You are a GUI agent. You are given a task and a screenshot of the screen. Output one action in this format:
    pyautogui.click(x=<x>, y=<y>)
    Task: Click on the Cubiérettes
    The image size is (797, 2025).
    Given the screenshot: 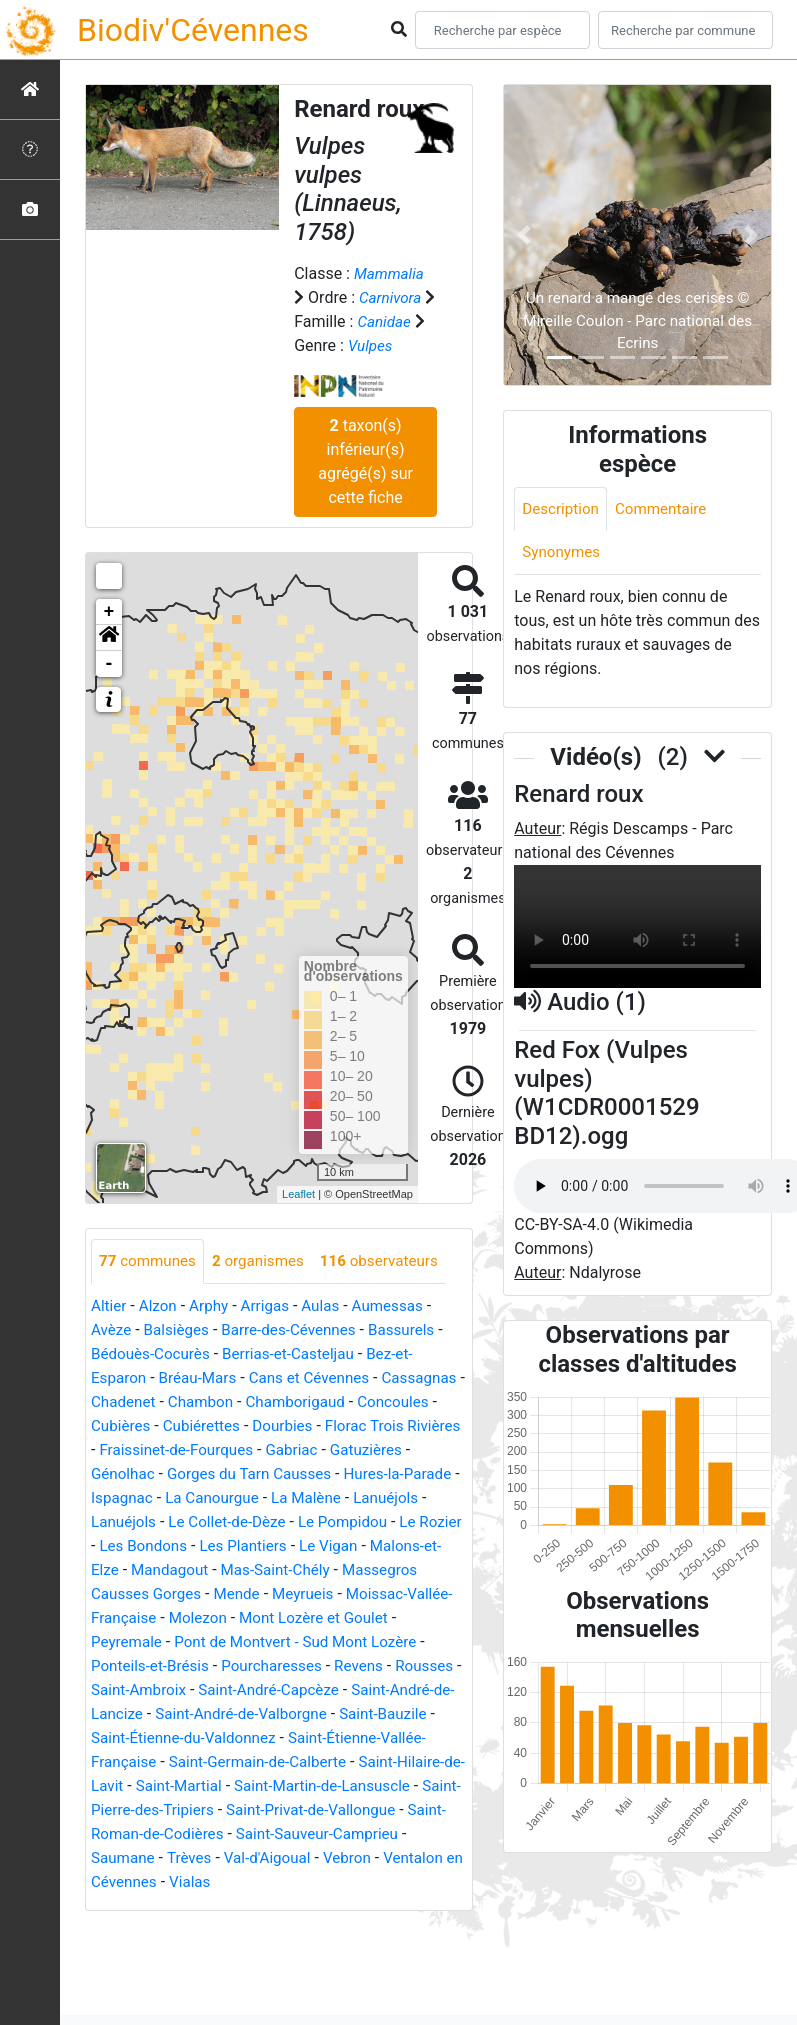 What is the action you would take?
    pyautogui.click(x=295, y=1426)
    